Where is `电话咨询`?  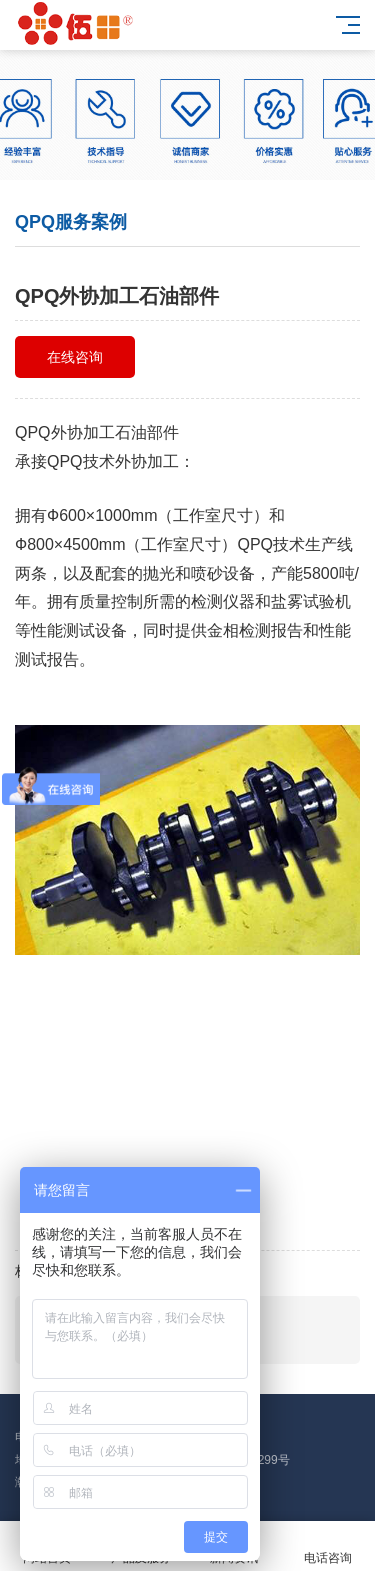
电话咨询 is located at coordinates (328, 1546).